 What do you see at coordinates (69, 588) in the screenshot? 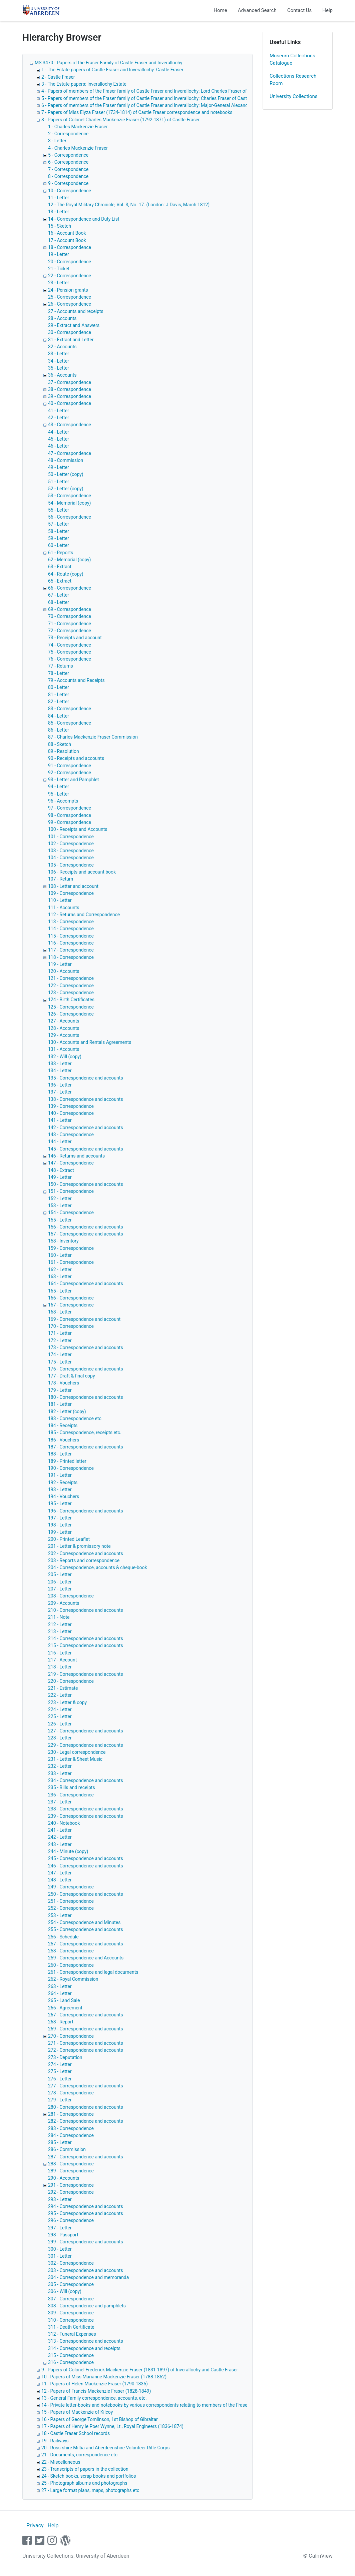
I see `66 - Correspondence` at bounding box center [69, 588].